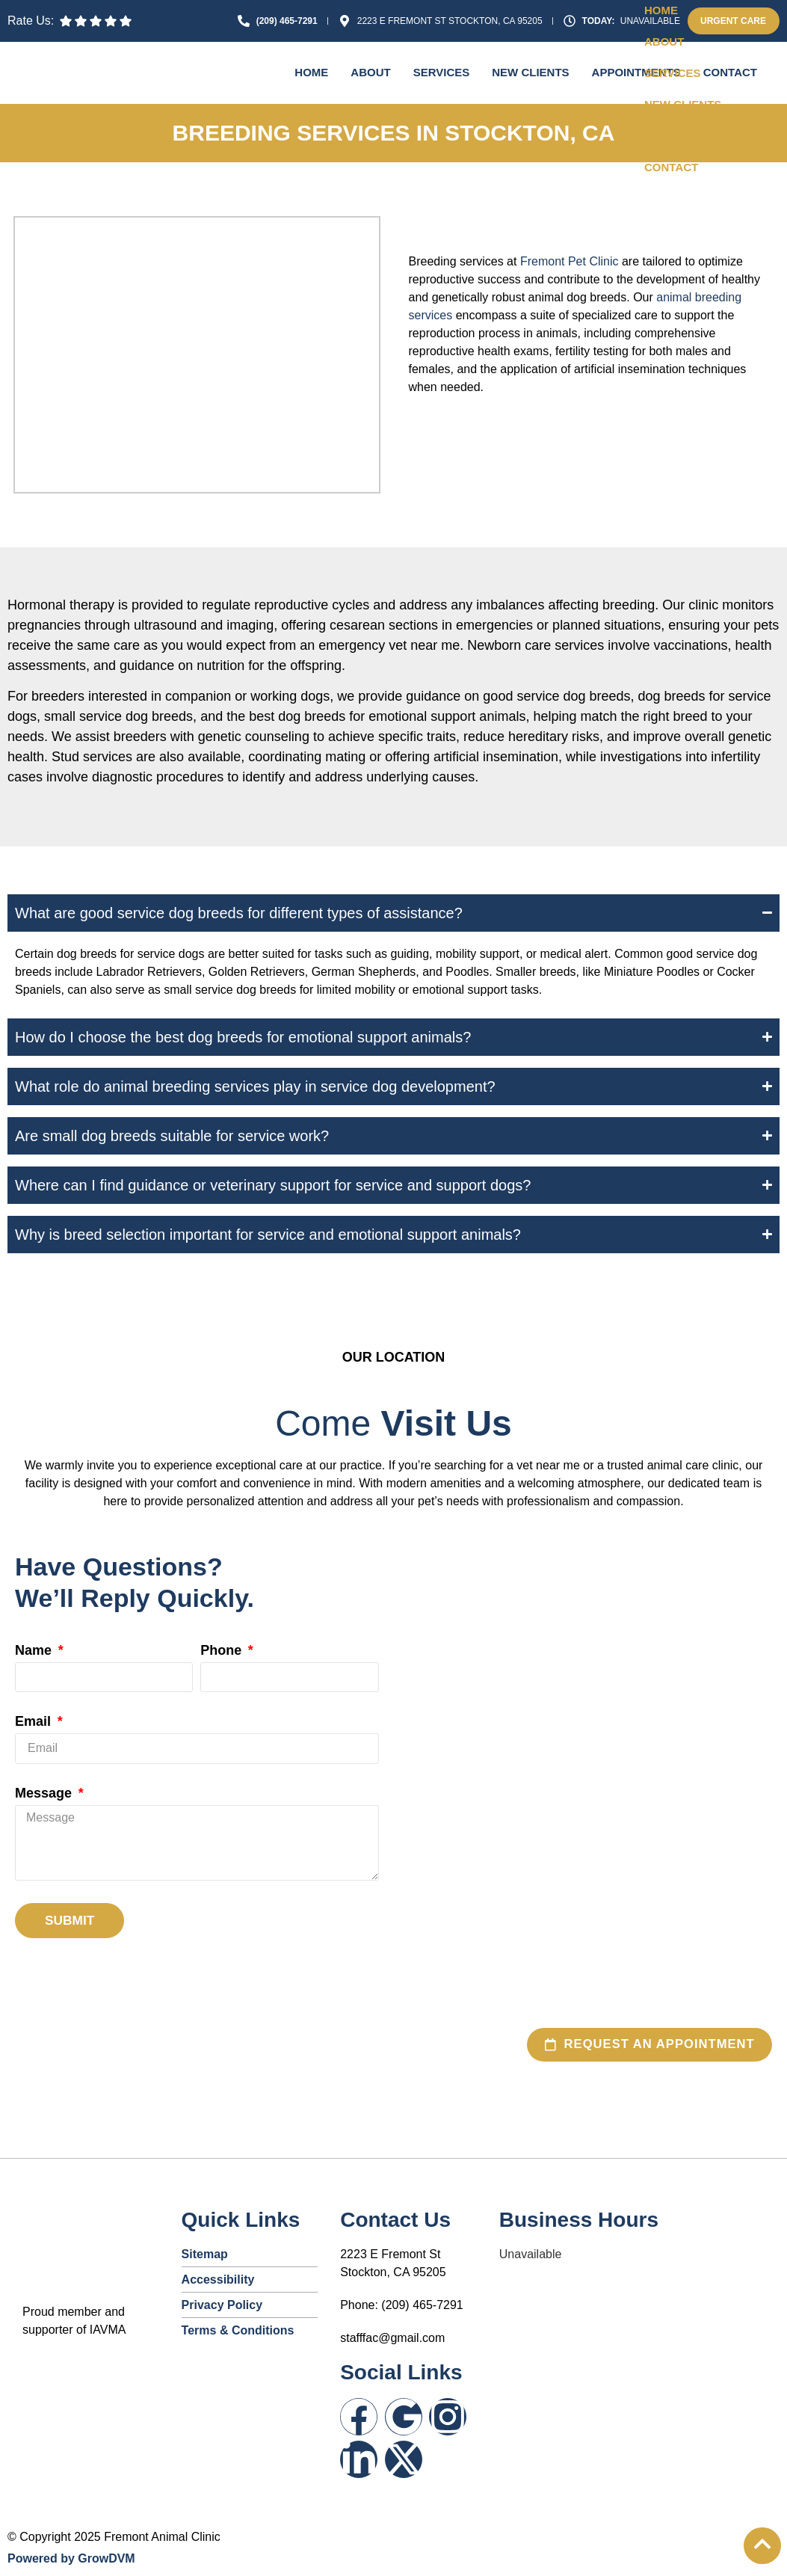 Image resolution: width=787 pixels, height=2576 pixels. I want to click on About, so click(370, 72).